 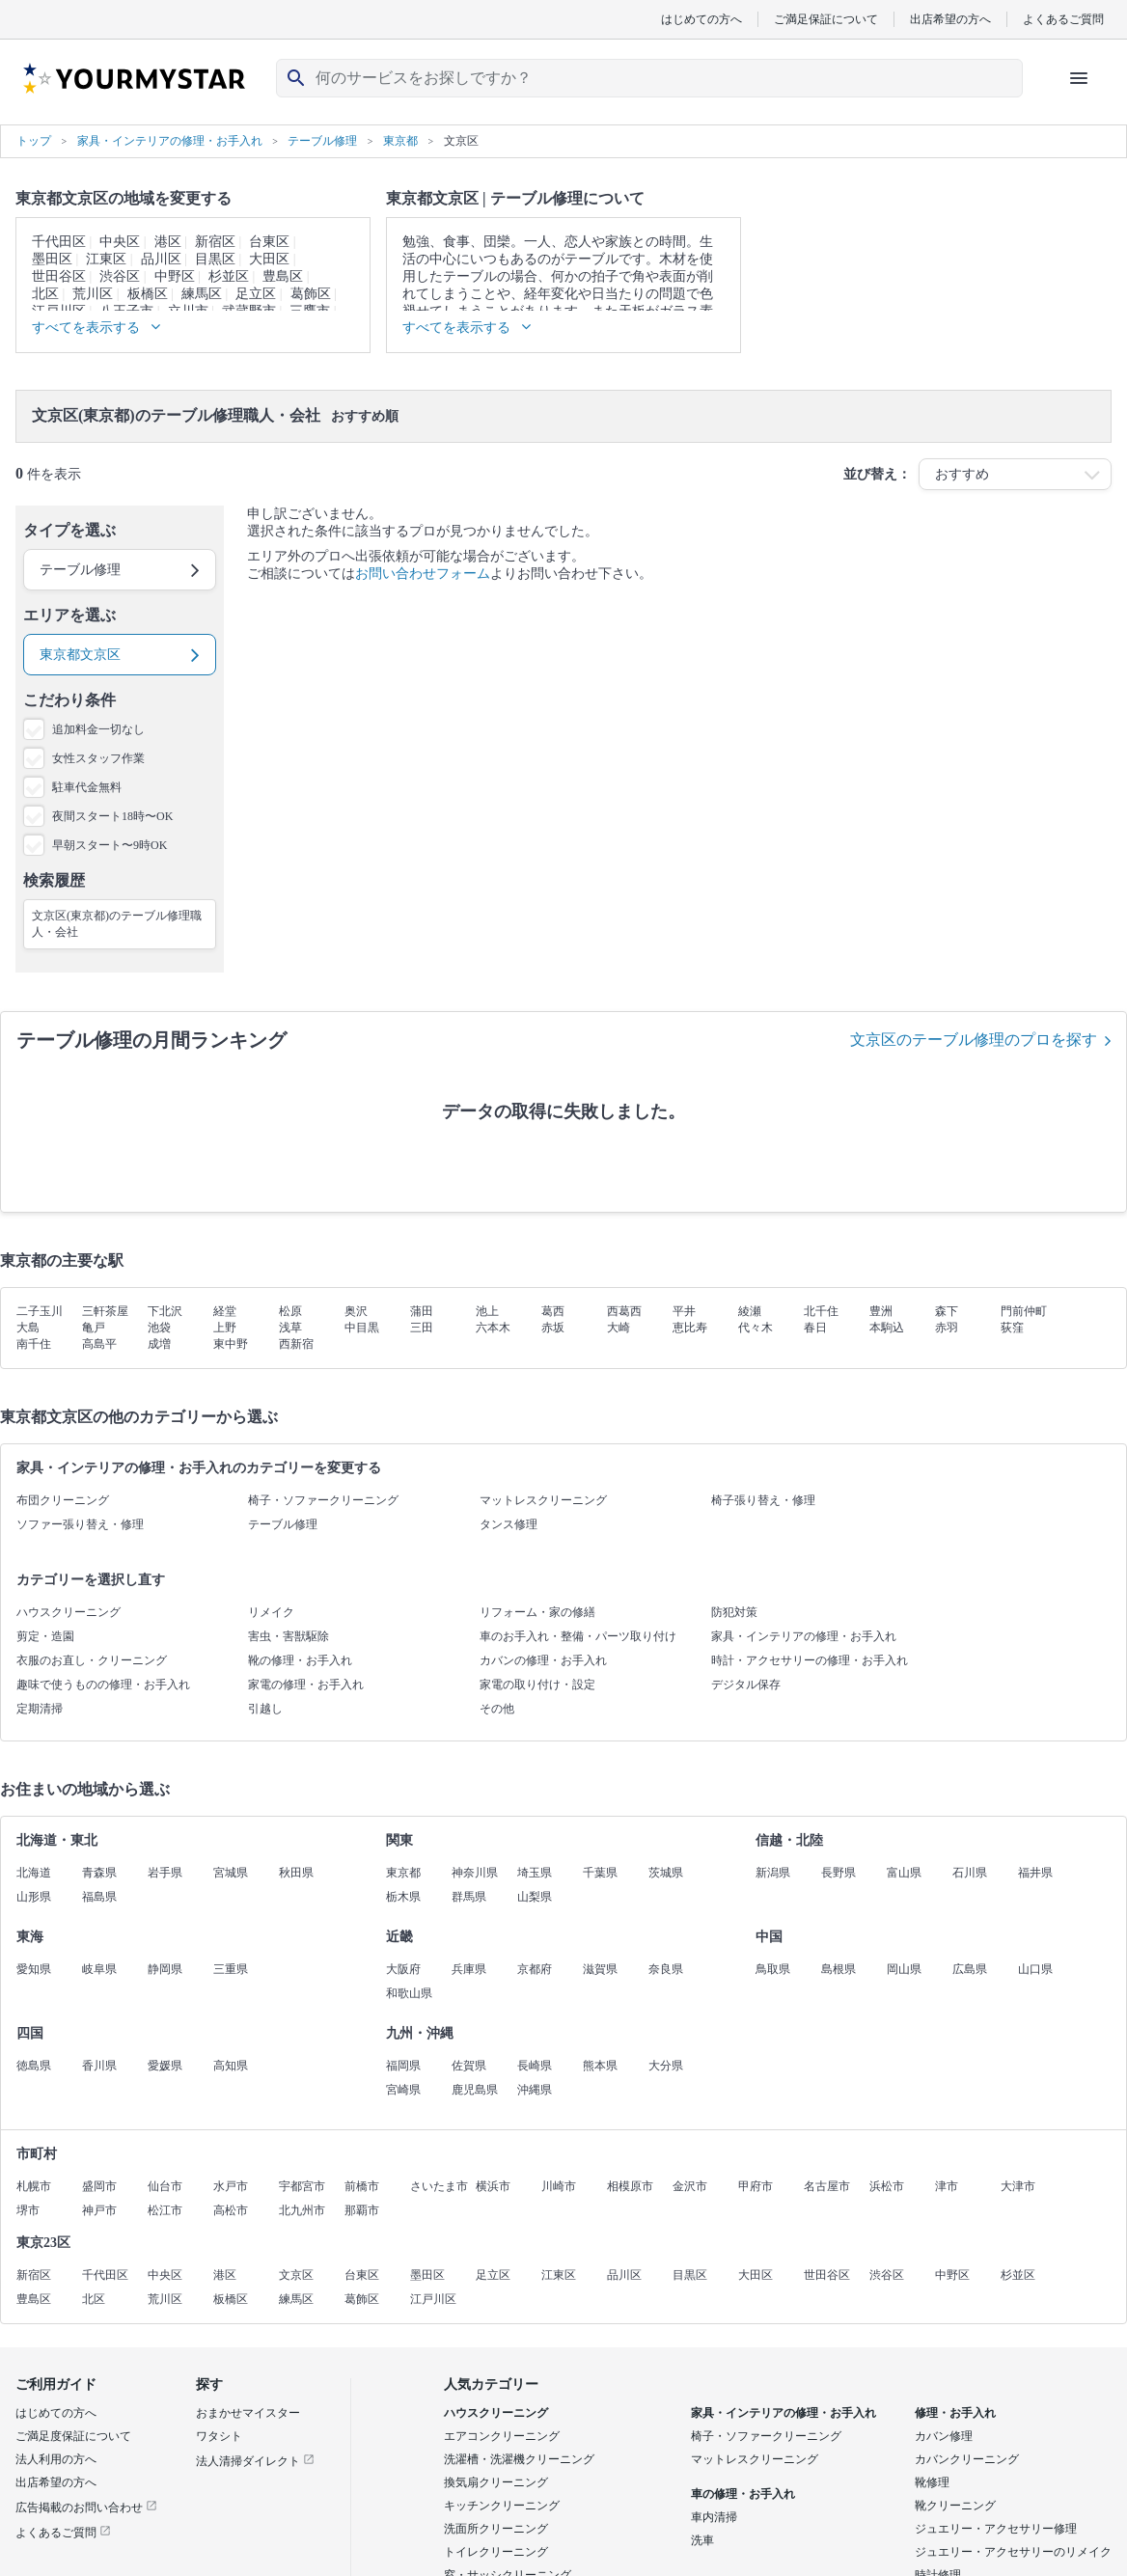 What do you see at coordinates (552, 1327) in the screenshot?
I see `赤坂` at bounding box center [552, 1327].